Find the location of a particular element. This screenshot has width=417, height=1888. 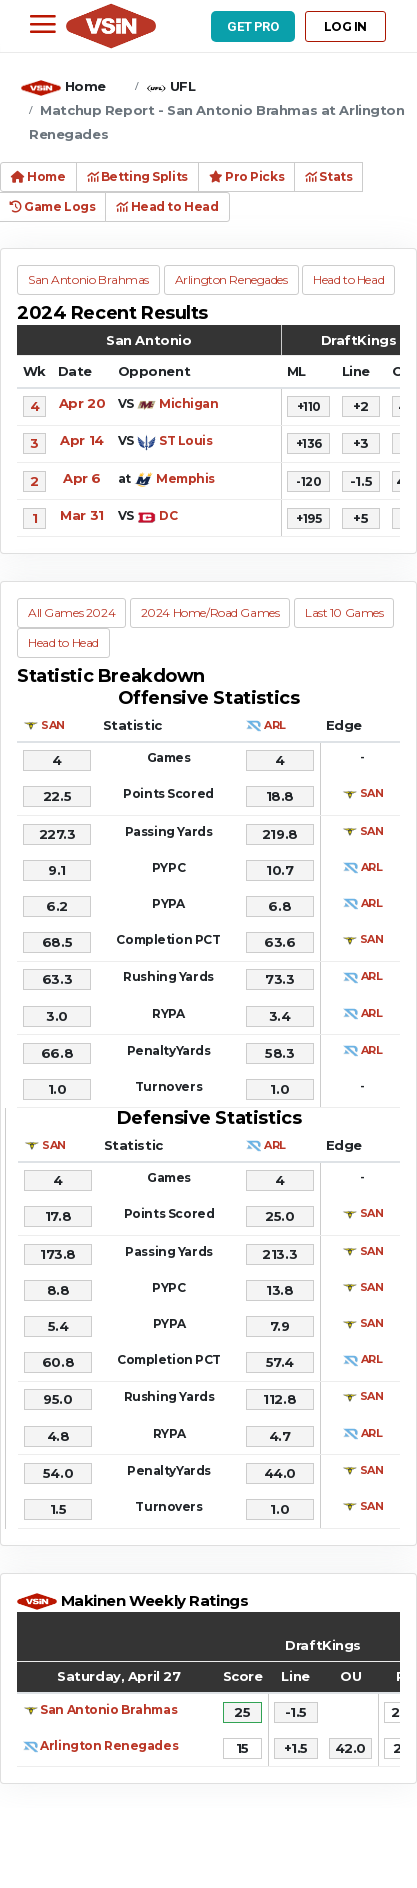

Apr 6 is located at coordinates (82, 478).